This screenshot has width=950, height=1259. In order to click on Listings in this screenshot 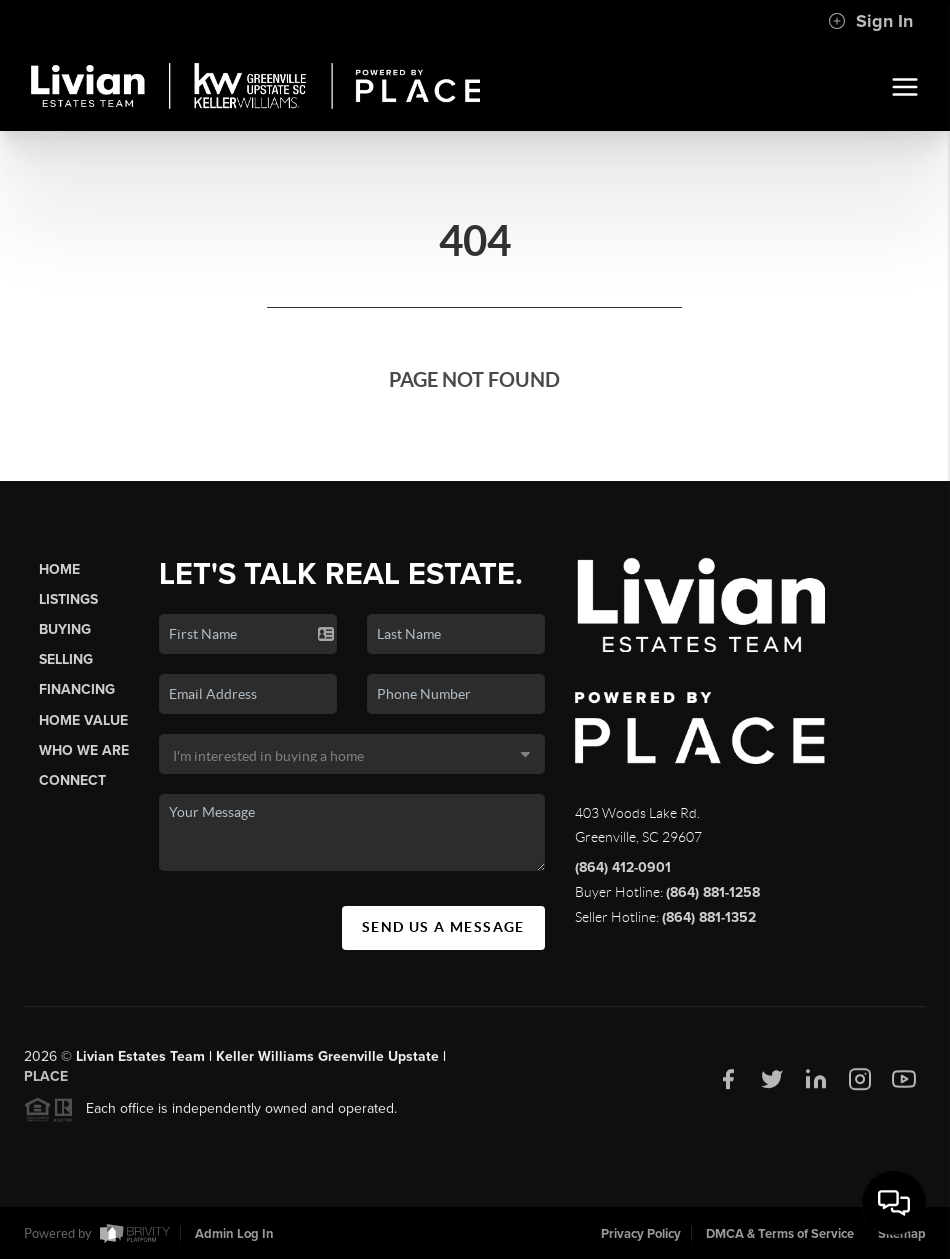, I will do `click(68, 599)`.